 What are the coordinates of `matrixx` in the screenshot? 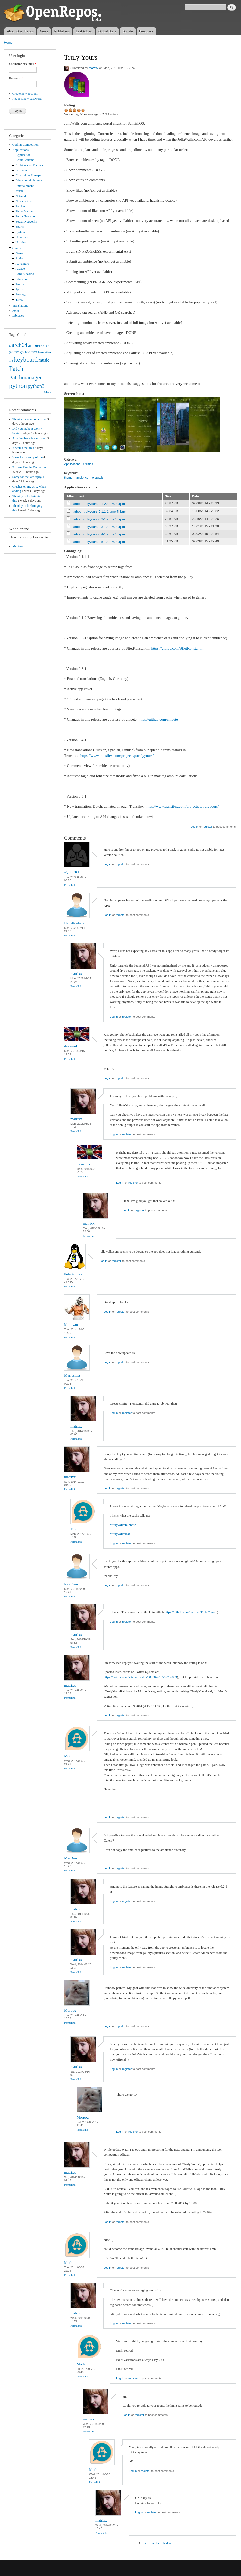 It's located at (93, 68).